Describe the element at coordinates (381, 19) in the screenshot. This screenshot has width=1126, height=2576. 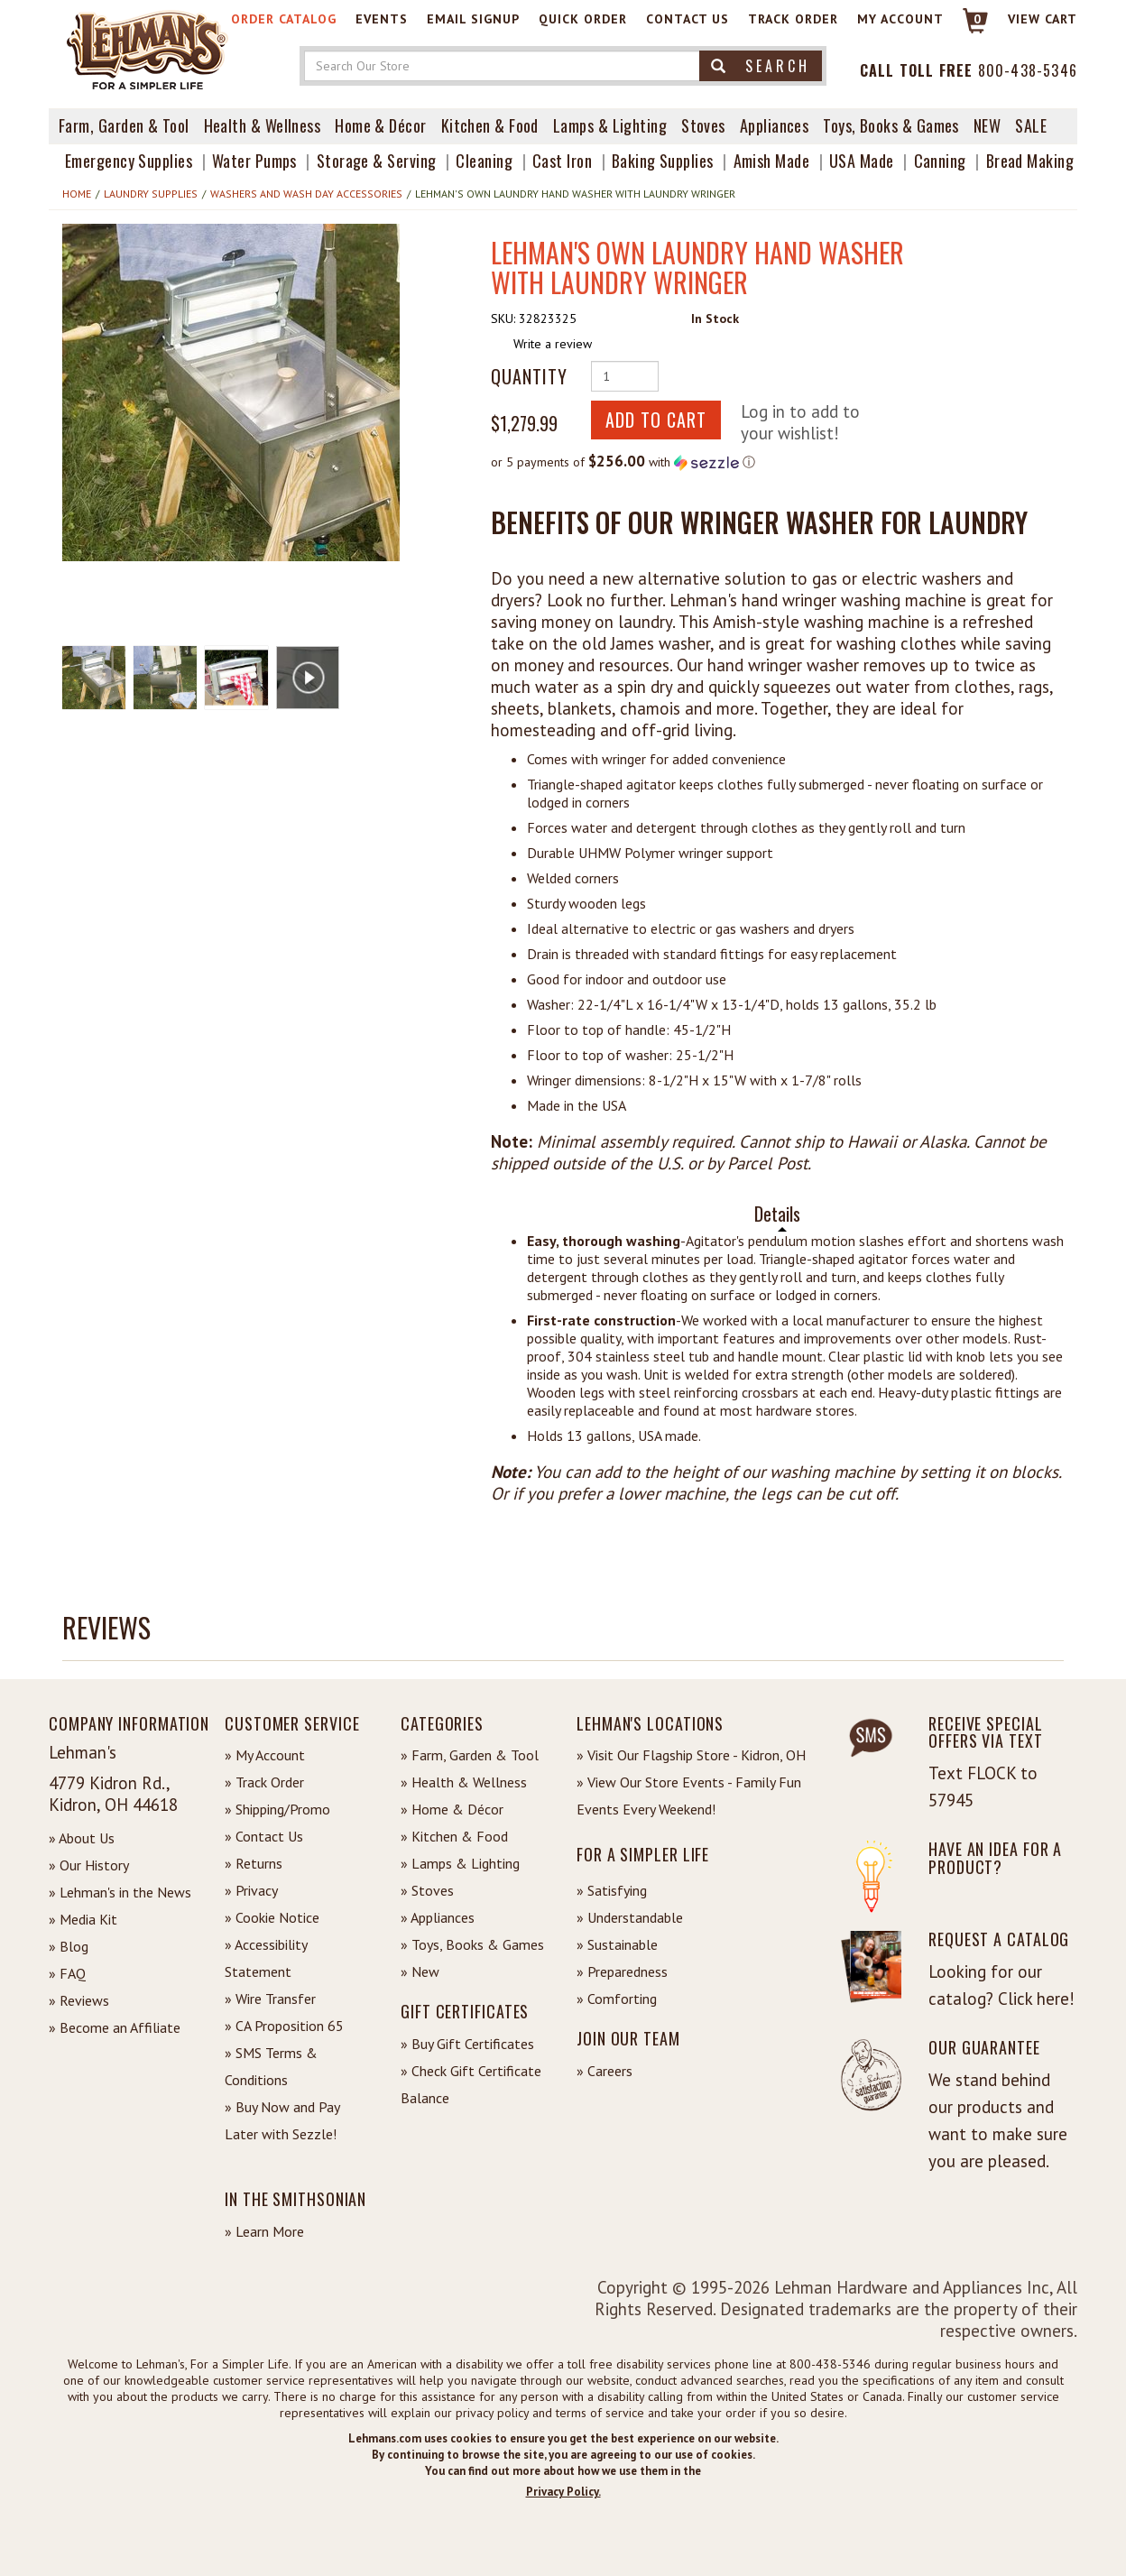
I see `Events` at that location.